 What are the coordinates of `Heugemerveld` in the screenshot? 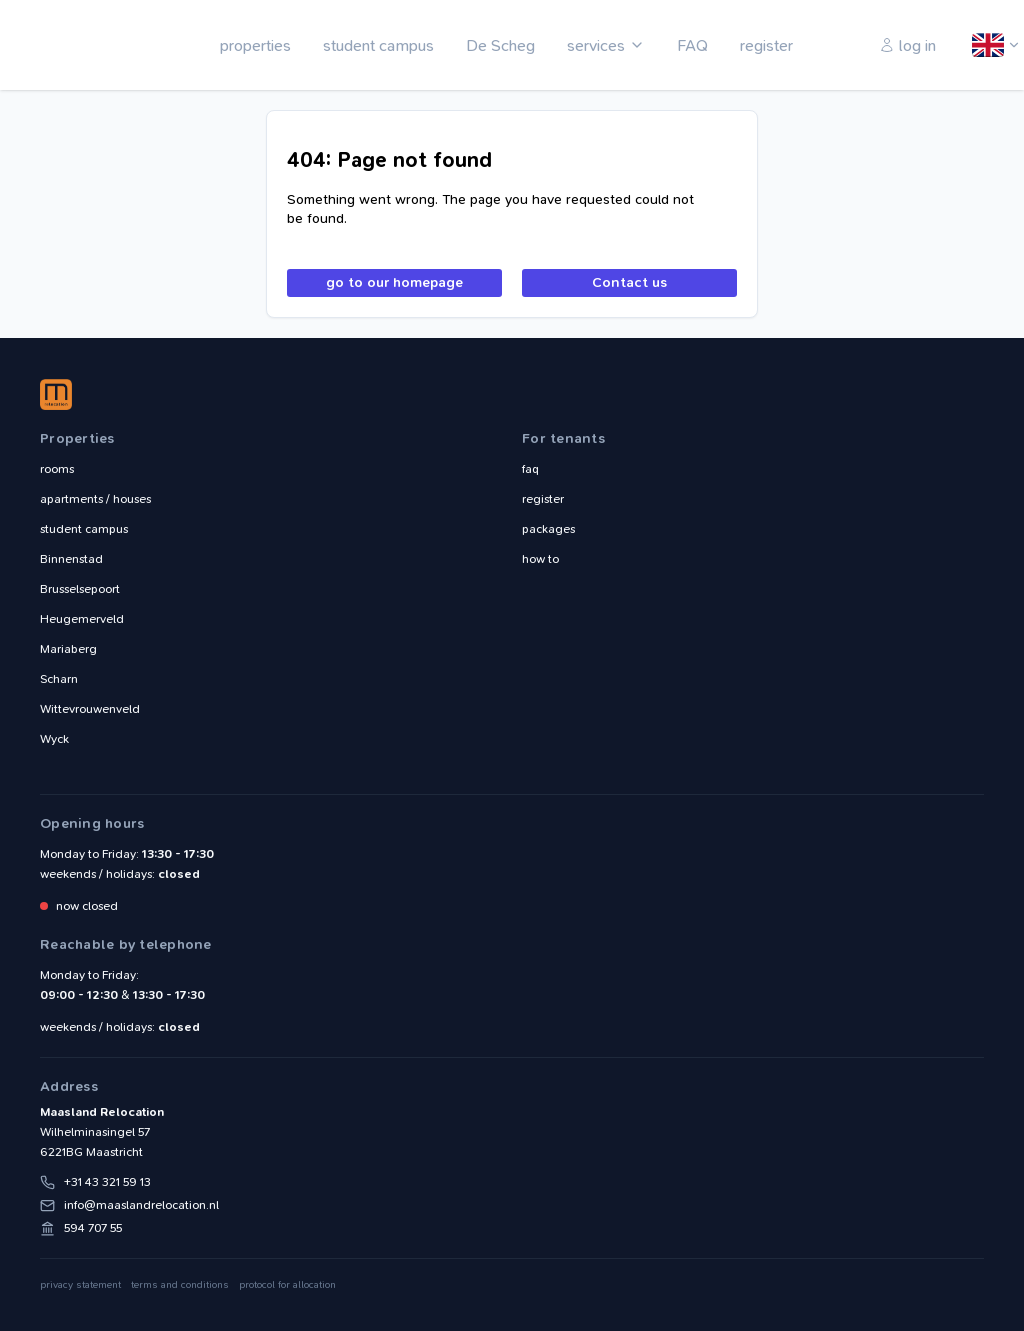 It's located at (82, 619).